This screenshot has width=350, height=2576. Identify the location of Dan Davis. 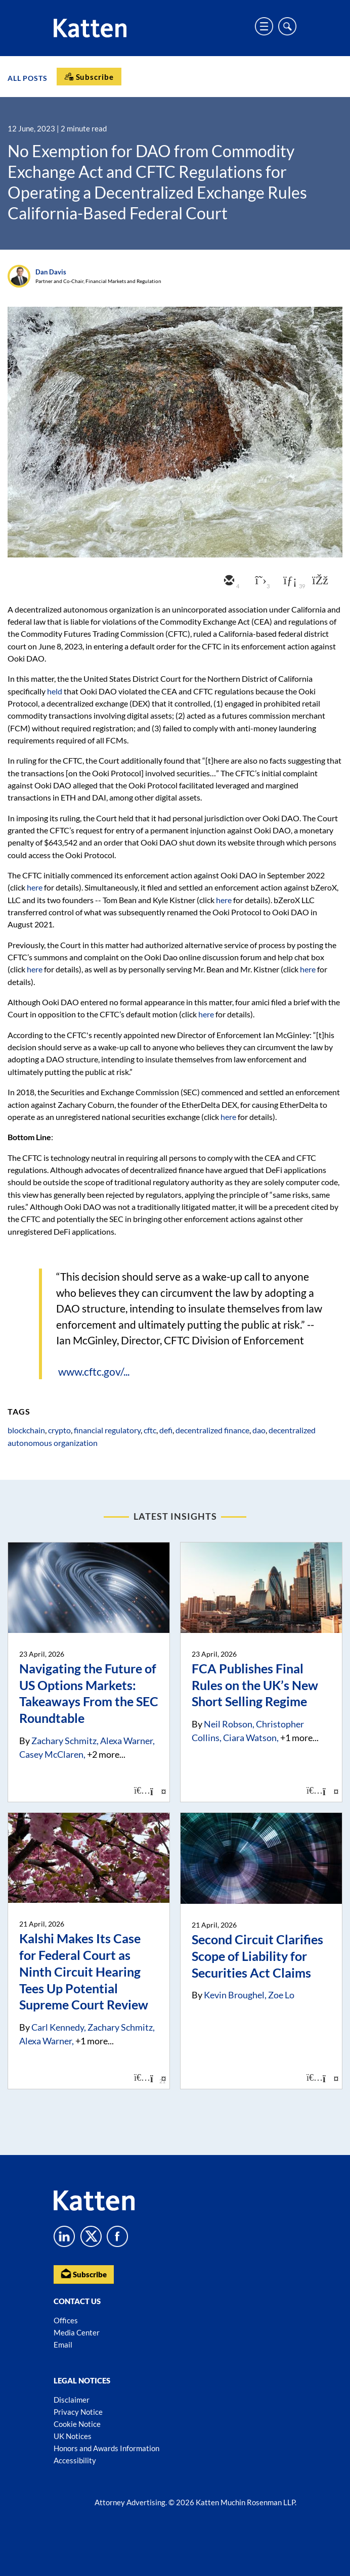
(50, 272).